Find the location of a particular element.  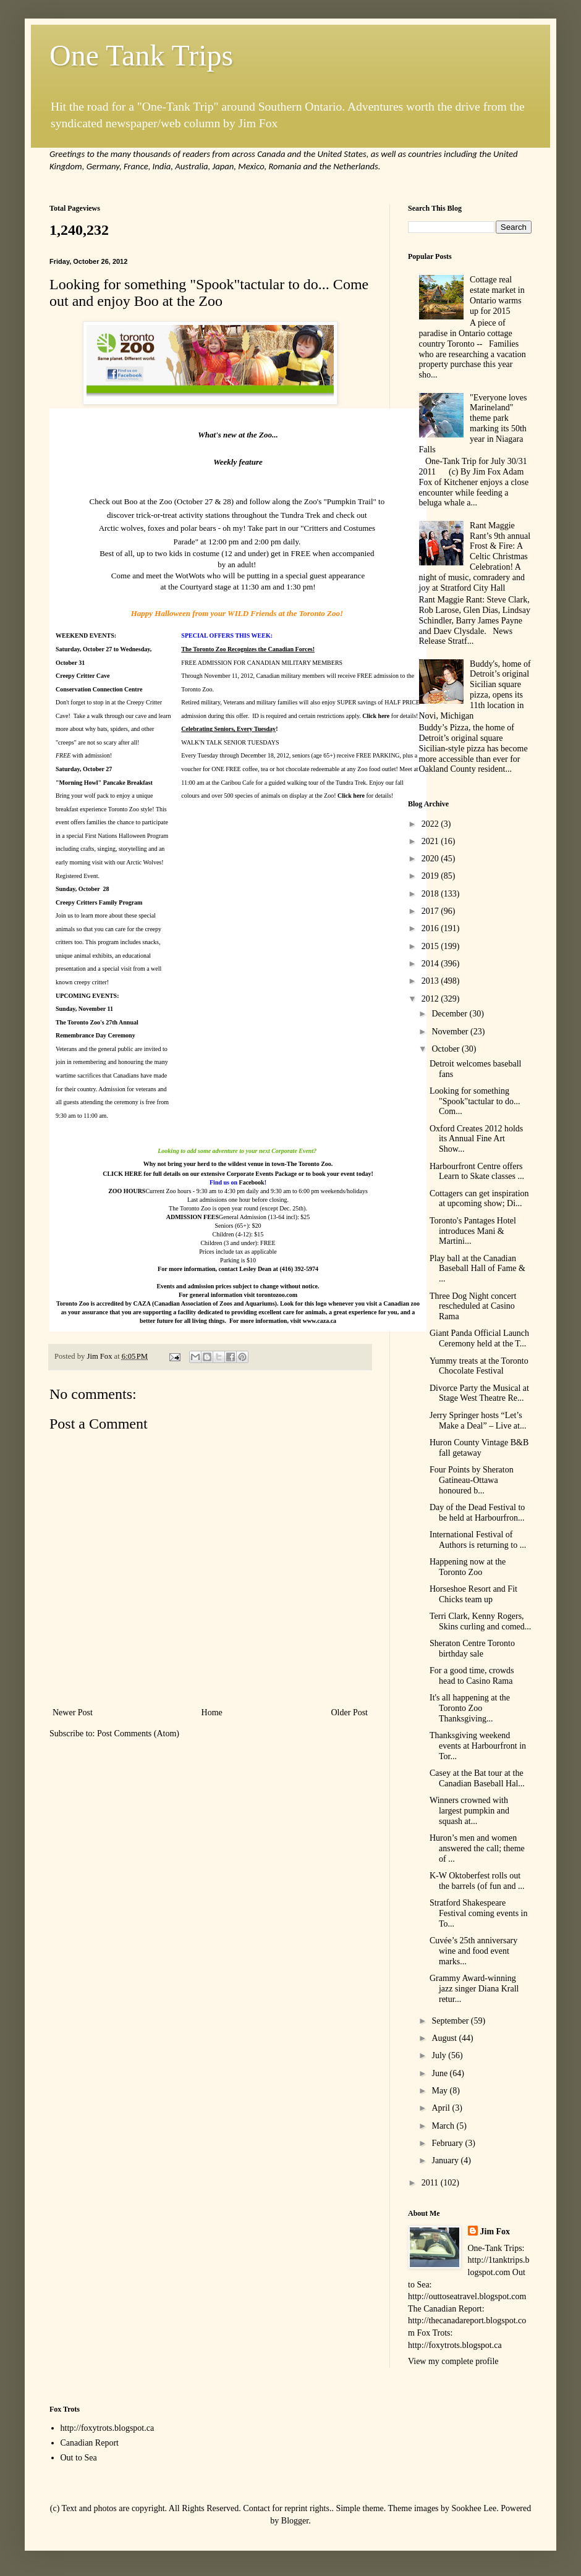

2022 is located at coordinates (431, 824).